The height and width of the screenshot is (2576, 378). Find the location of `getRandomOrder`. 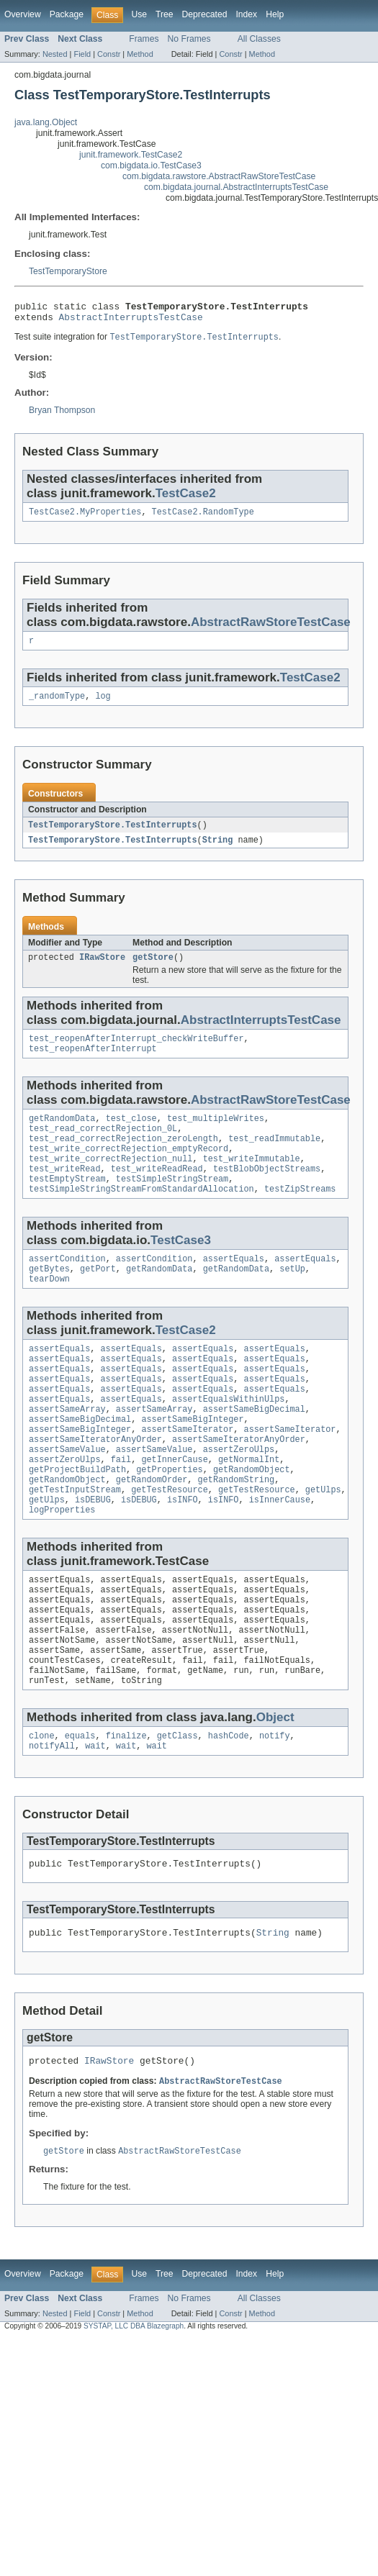

getRandomOrder is located at coordinates (152, 1530).